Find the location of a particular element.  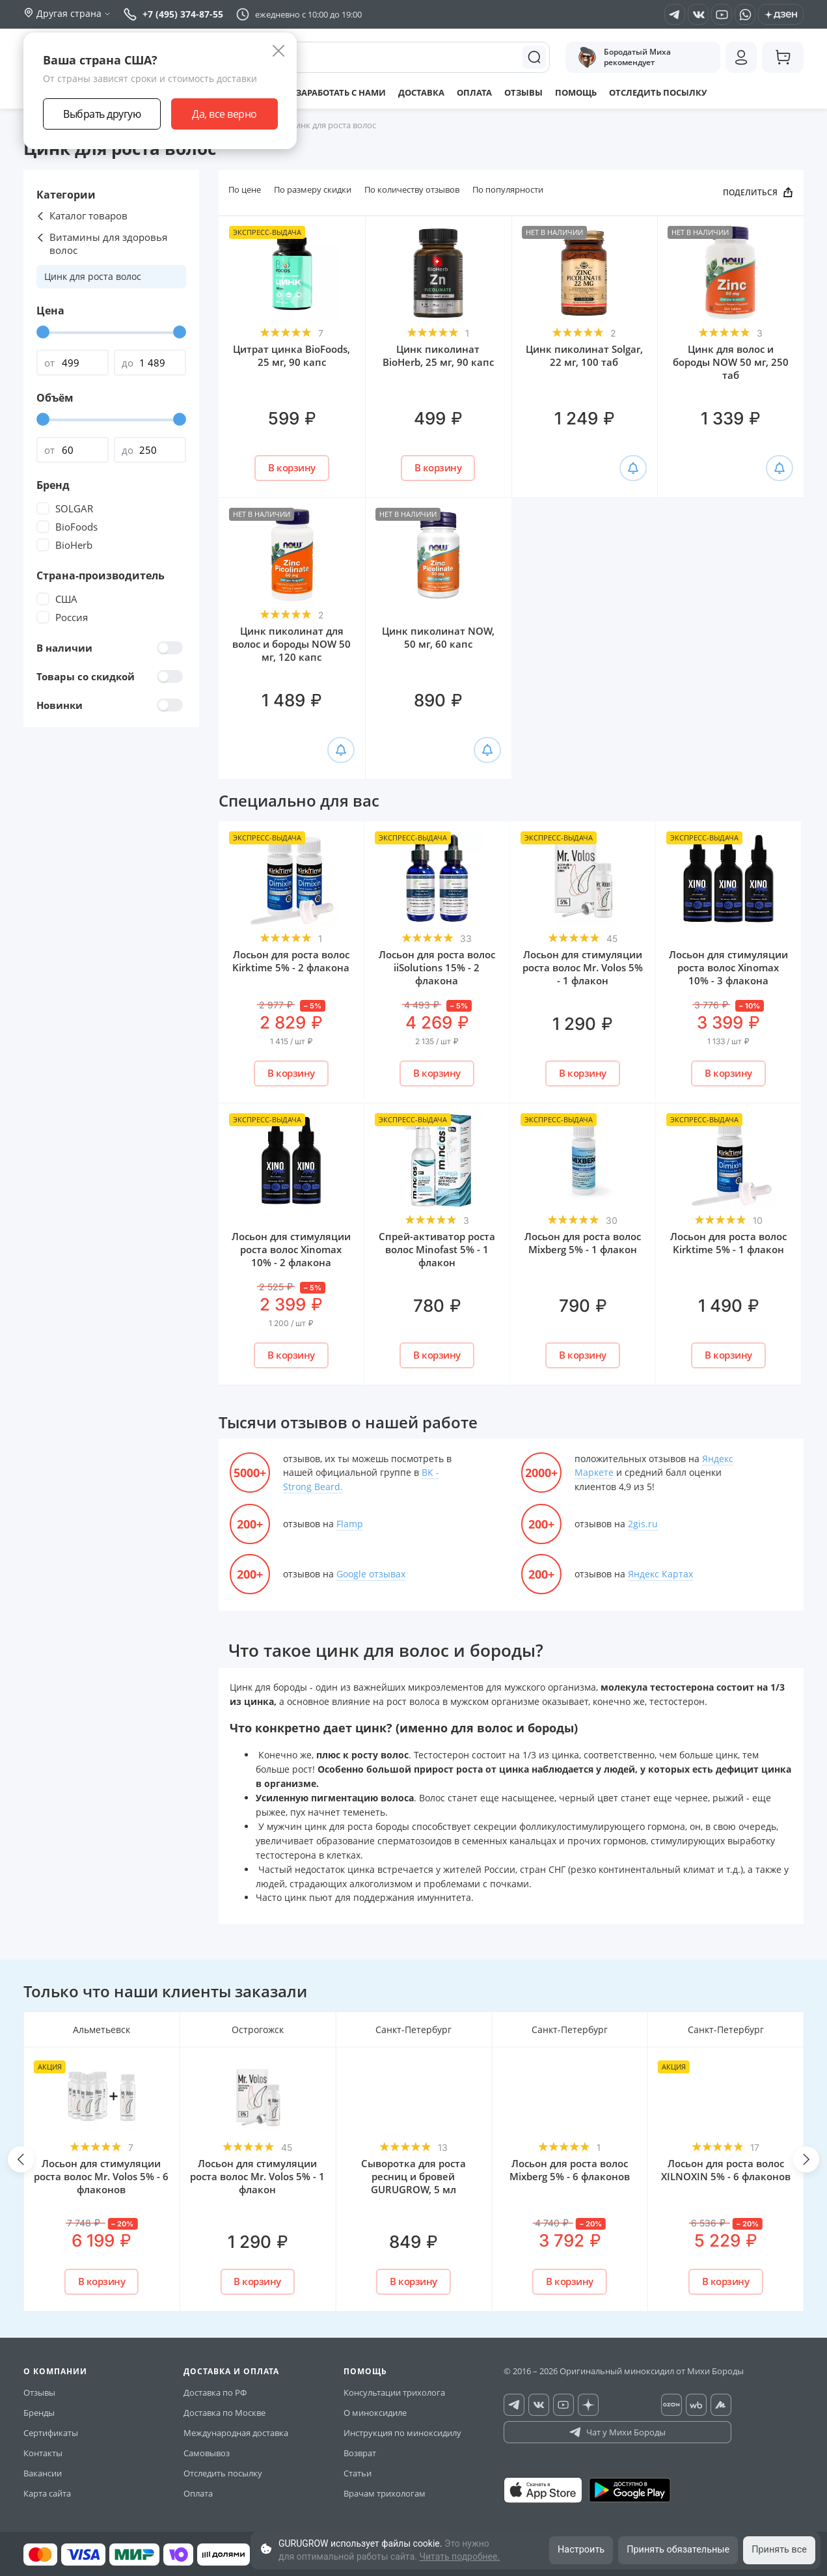

до is located at coordinates (127, 362).